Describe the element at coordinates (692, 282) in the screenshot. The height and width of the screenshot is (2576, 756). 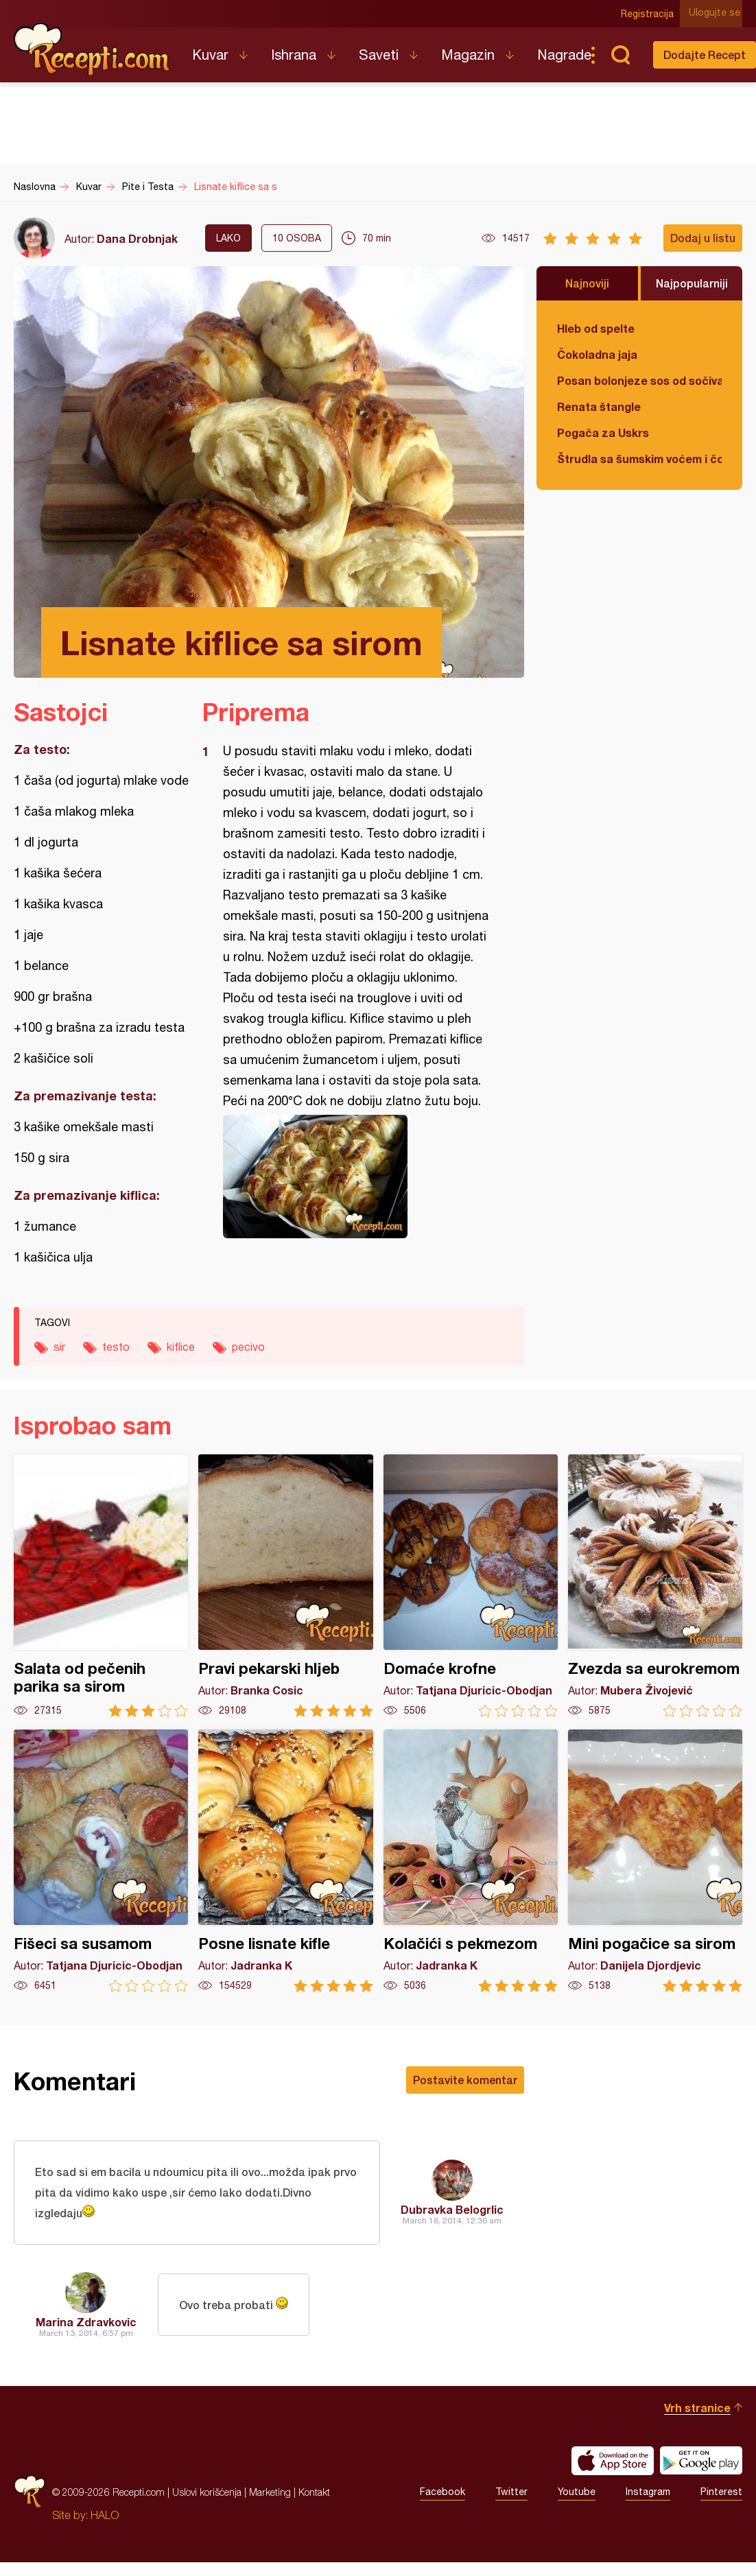
I see `Najpopularniji` at that location.